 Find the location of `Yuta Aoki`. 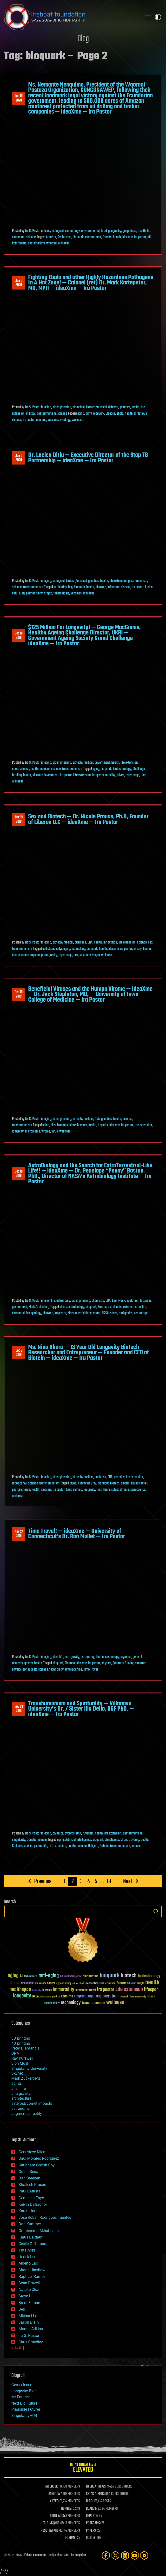

Yuta Aoki is located at coordinates (27, 2250).